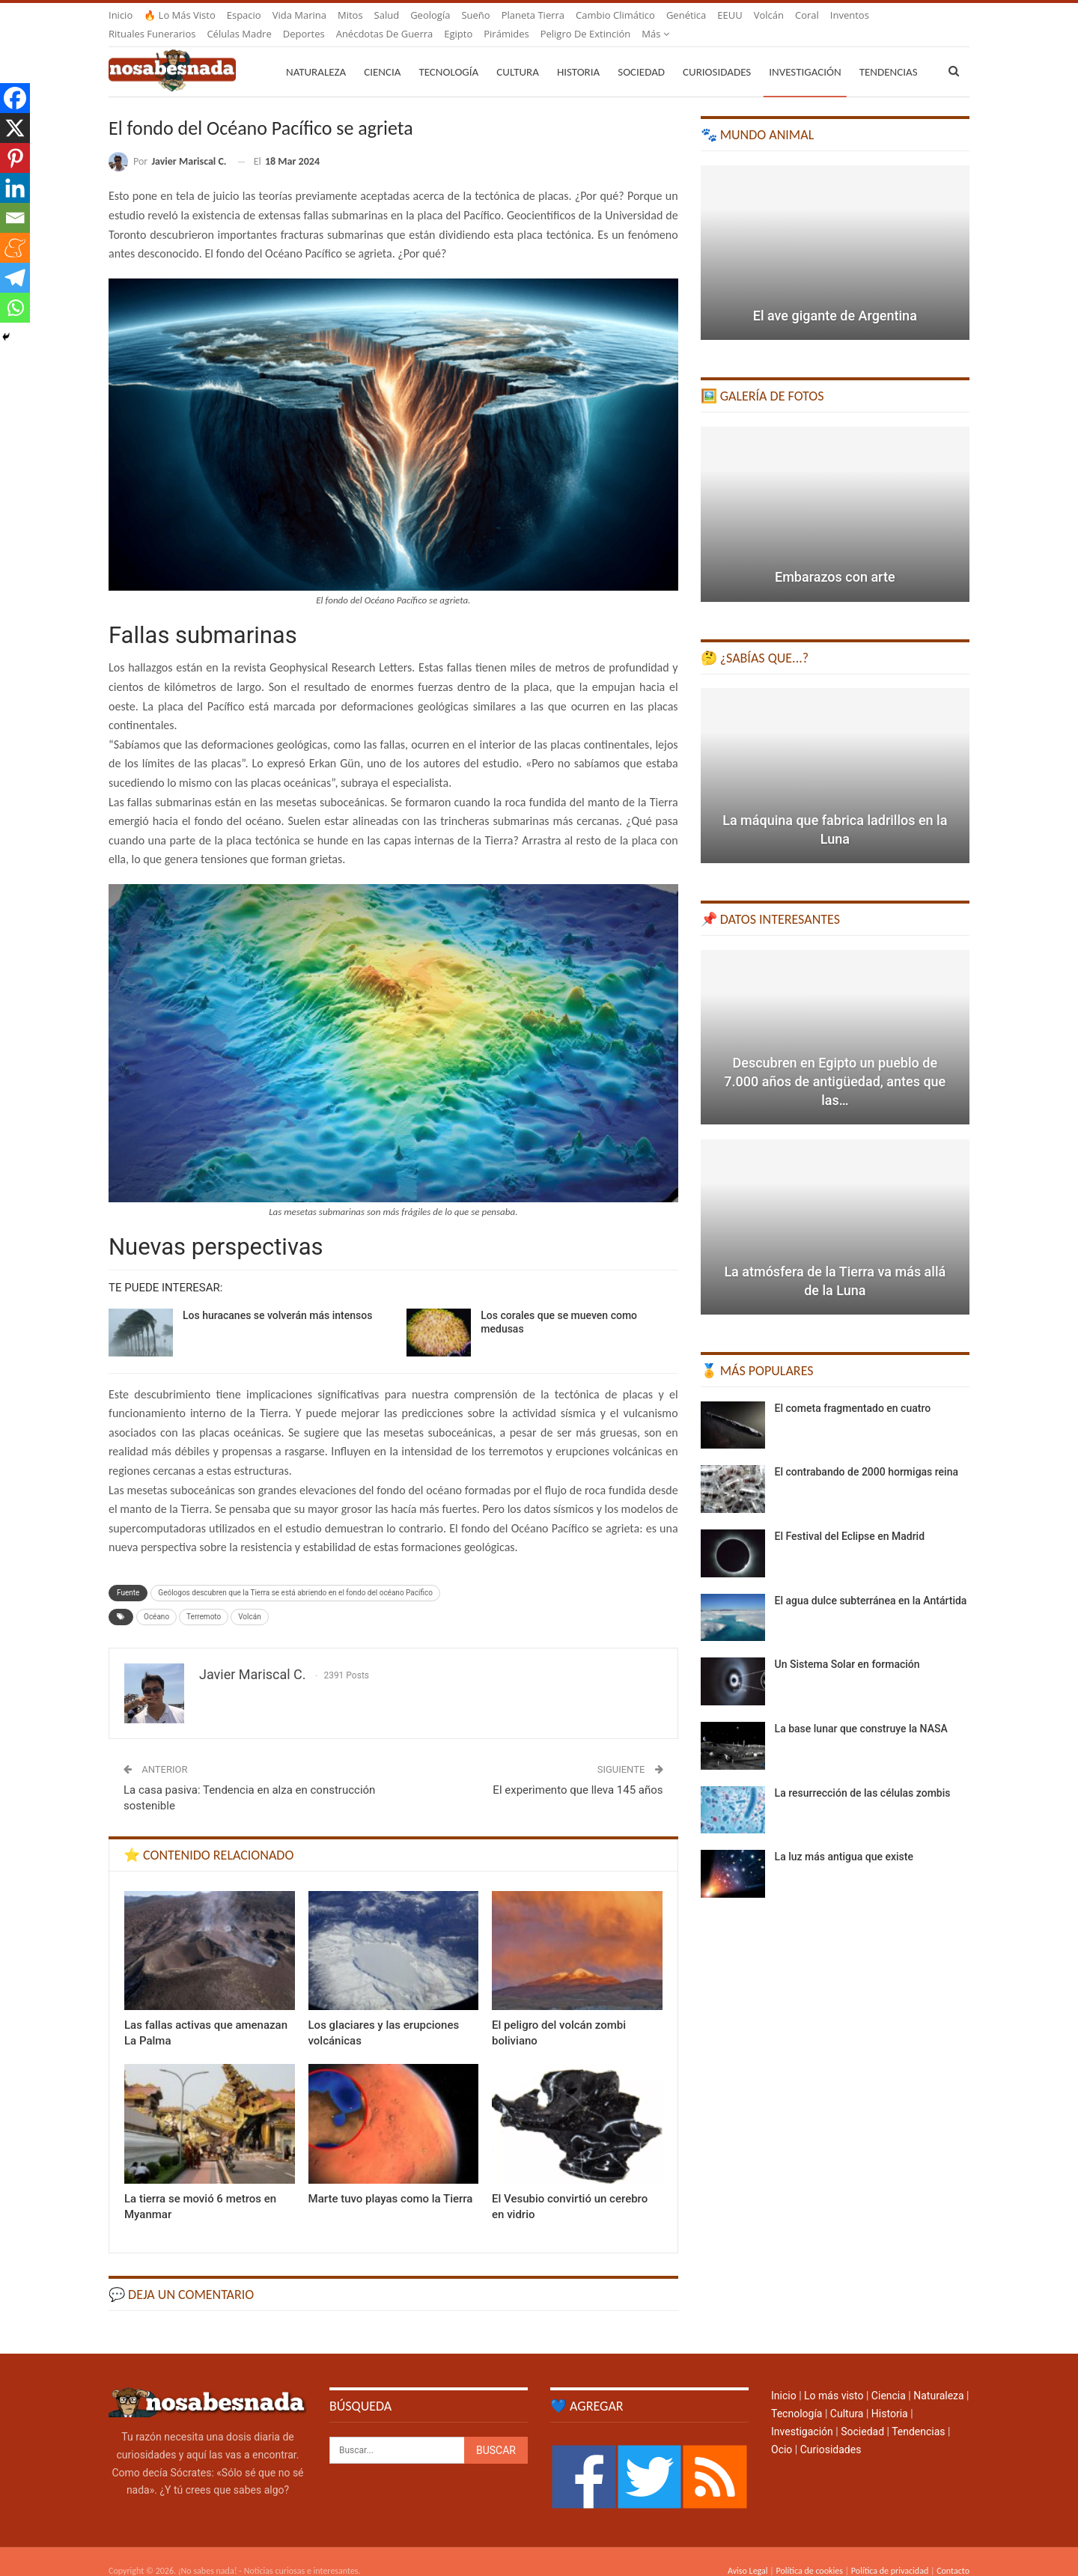 The image size is (1078, 2576). Describe the element at coordinates (748, 2553) in the screenshot. I see `Aviso Legal` at that location.